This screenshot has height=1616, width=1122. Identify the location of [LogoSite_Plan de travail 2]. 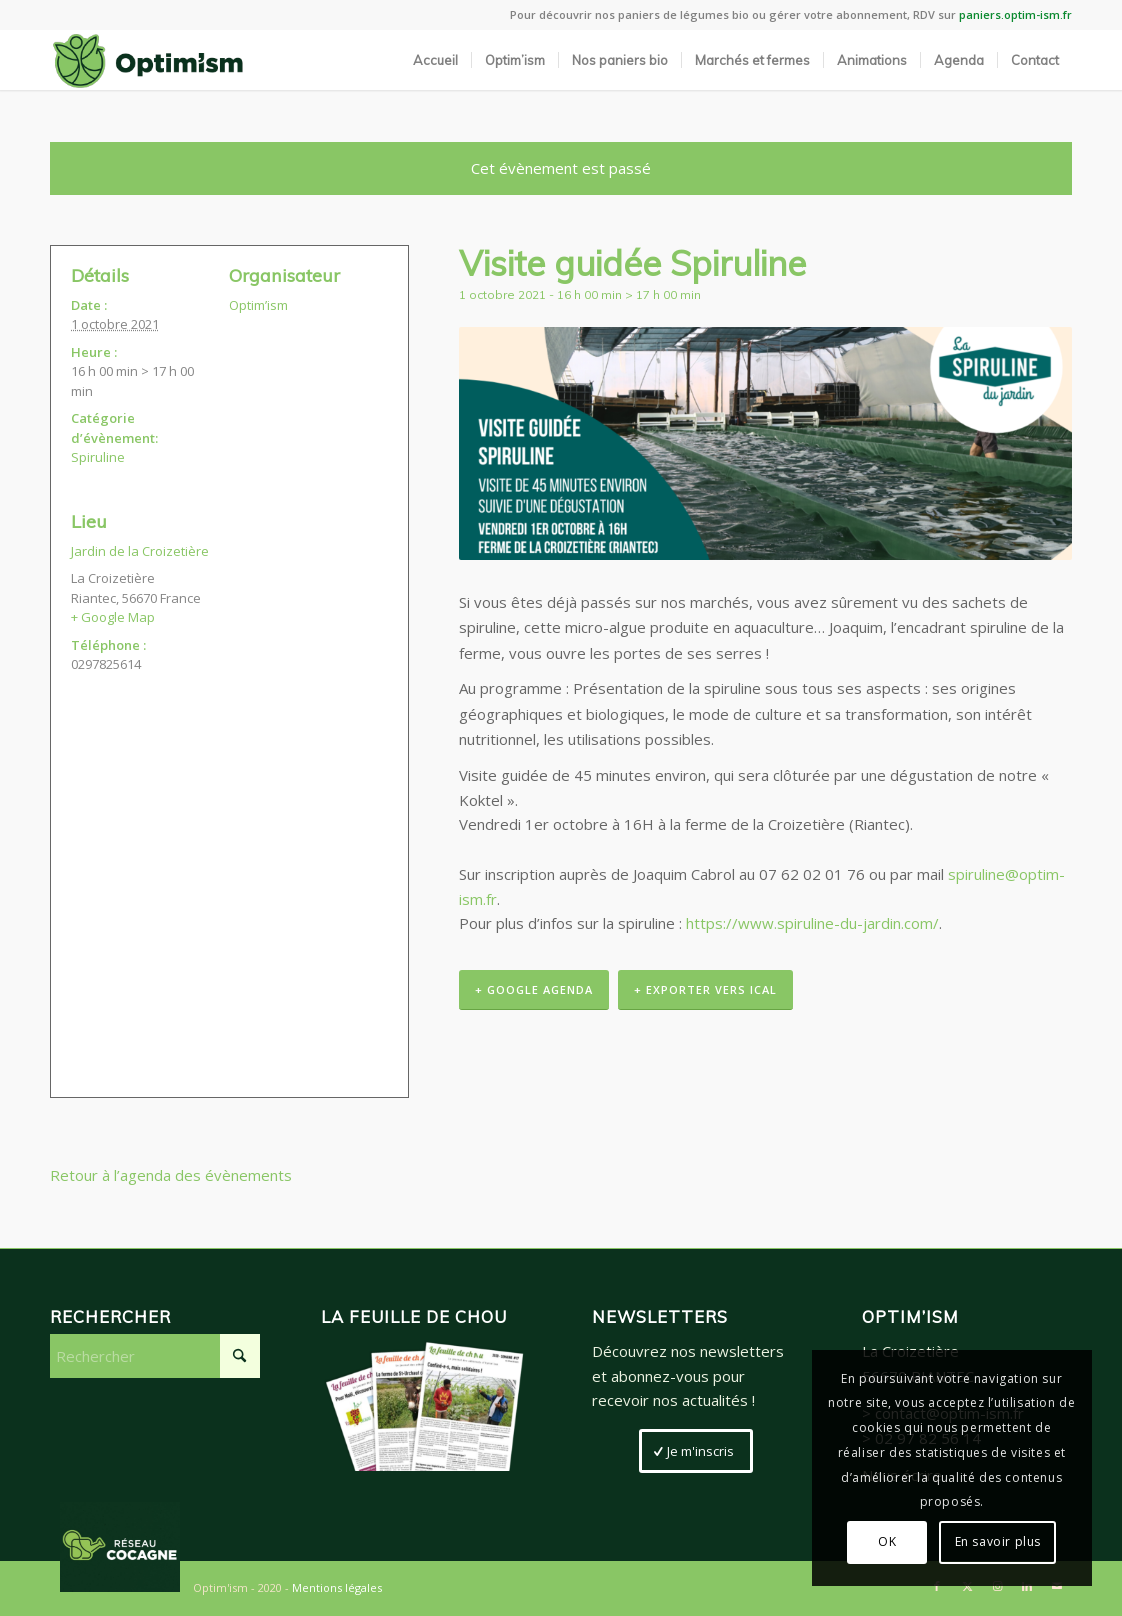
(148, 60).